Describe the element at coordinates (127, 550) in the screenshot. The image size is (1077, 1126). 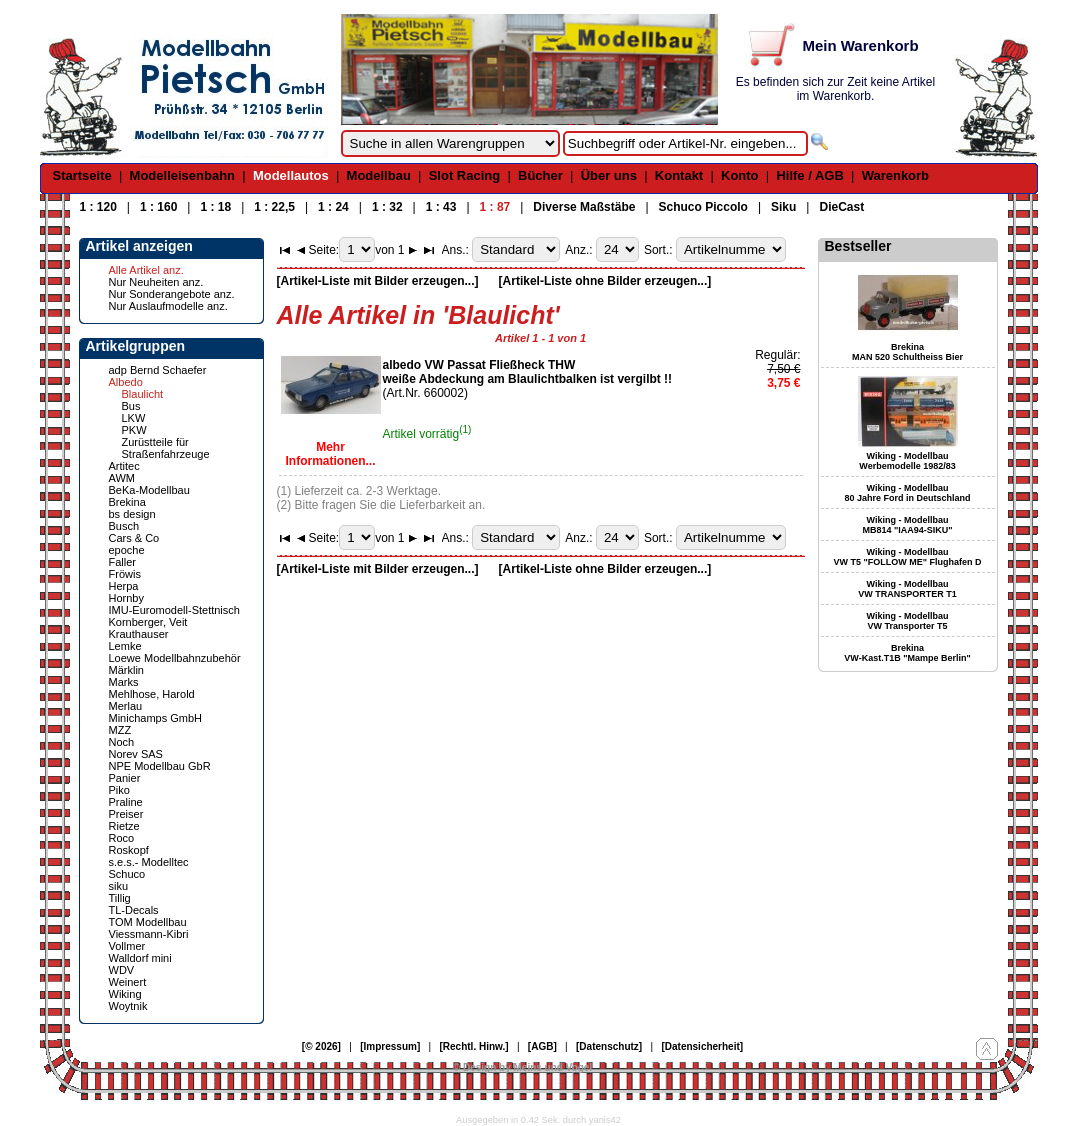
I see `epoche` at that location.